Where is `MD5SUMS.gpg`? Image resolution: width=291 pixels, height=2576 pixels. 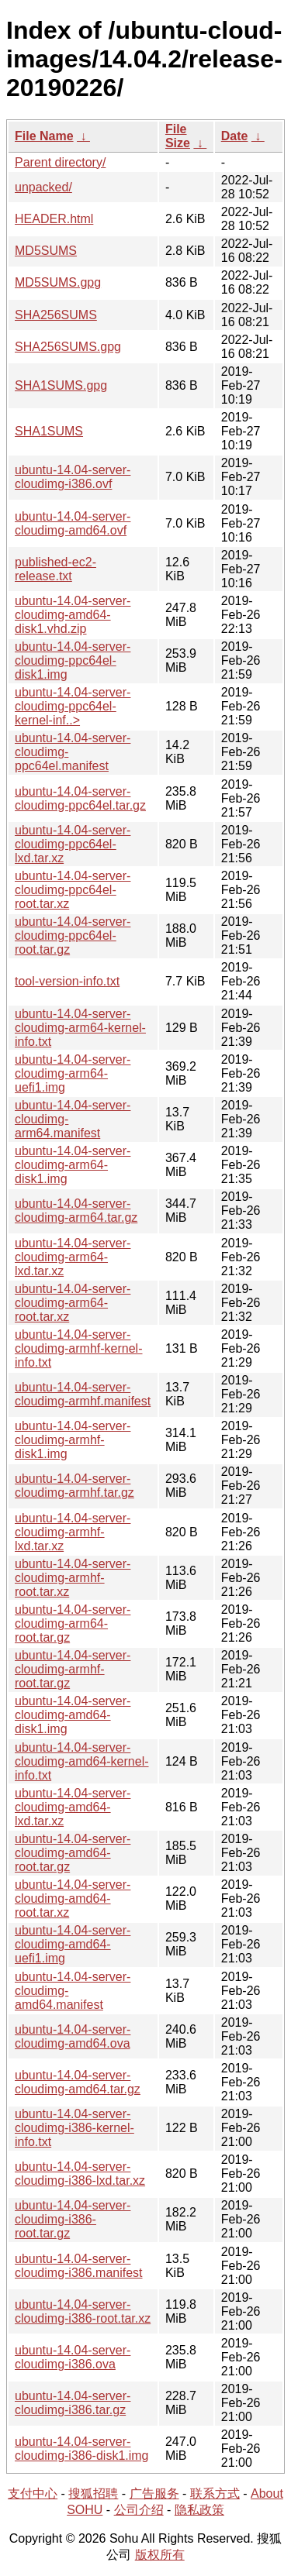
MD5SUMS.gpg is located at coordinates (58, 282).